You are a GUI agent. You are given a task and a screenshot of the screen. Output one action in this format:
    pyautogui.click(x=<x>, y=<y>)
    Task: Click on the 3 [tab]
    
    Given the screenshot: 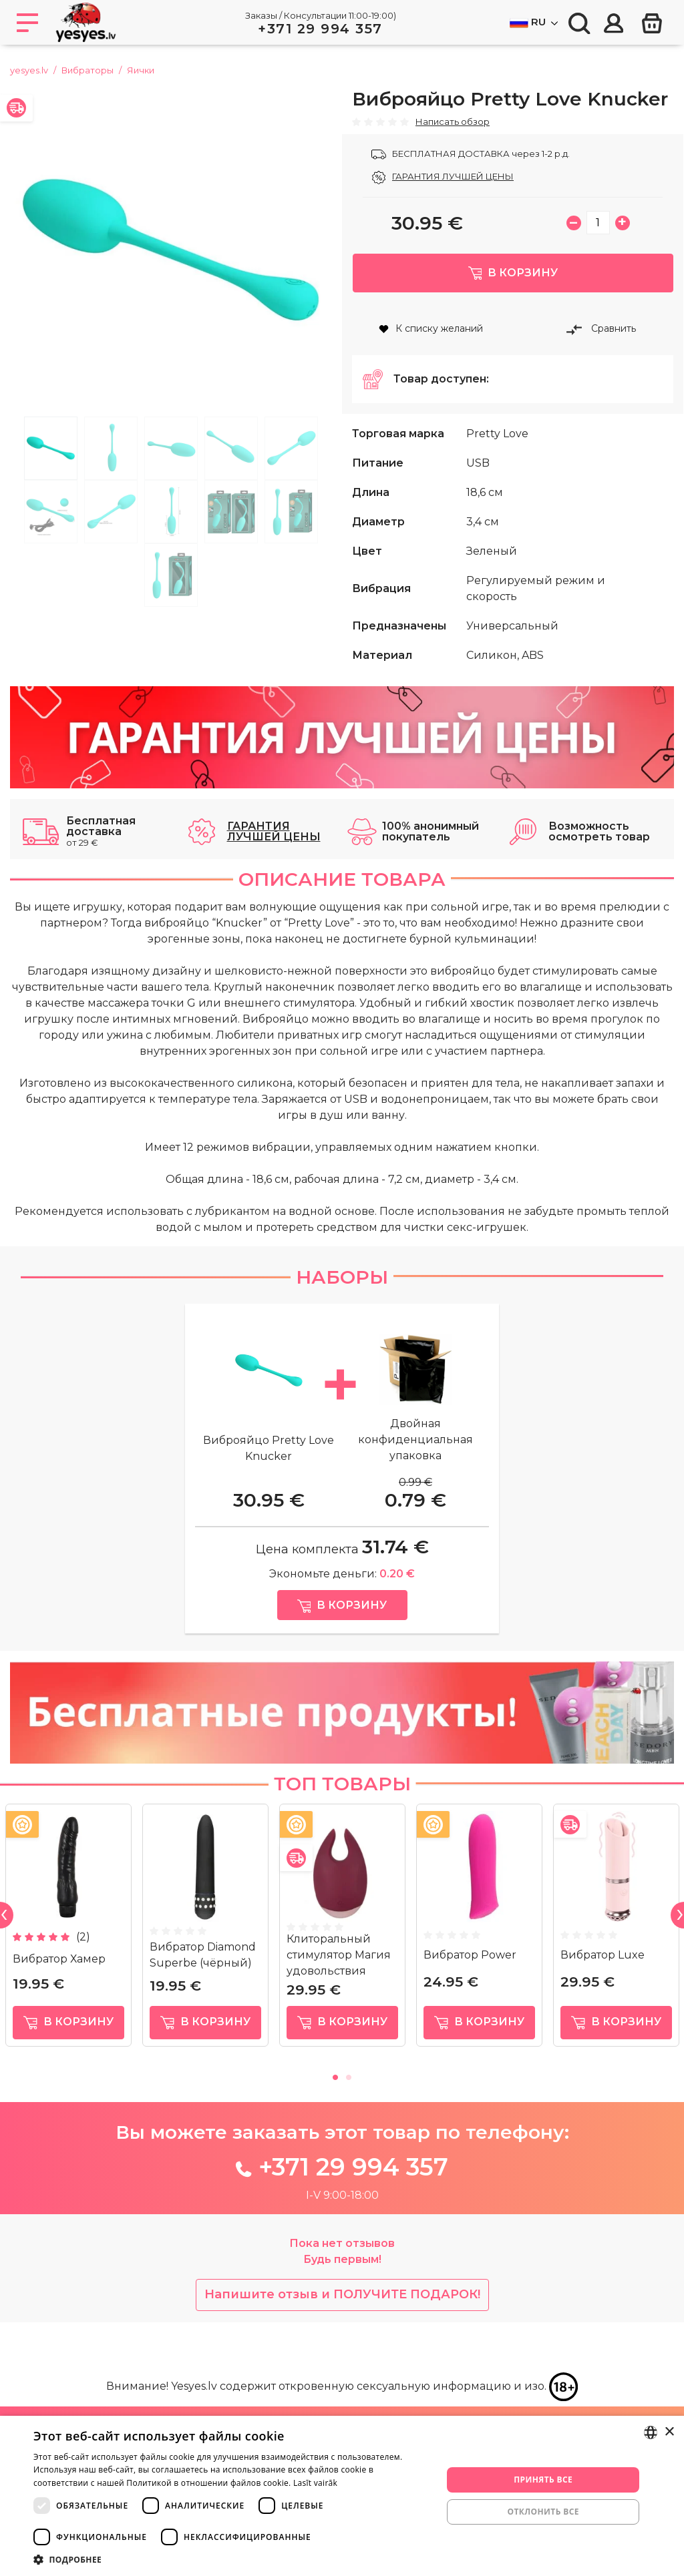 What is the action you would take?
    pyautogui.click(x=171, y=448)
    